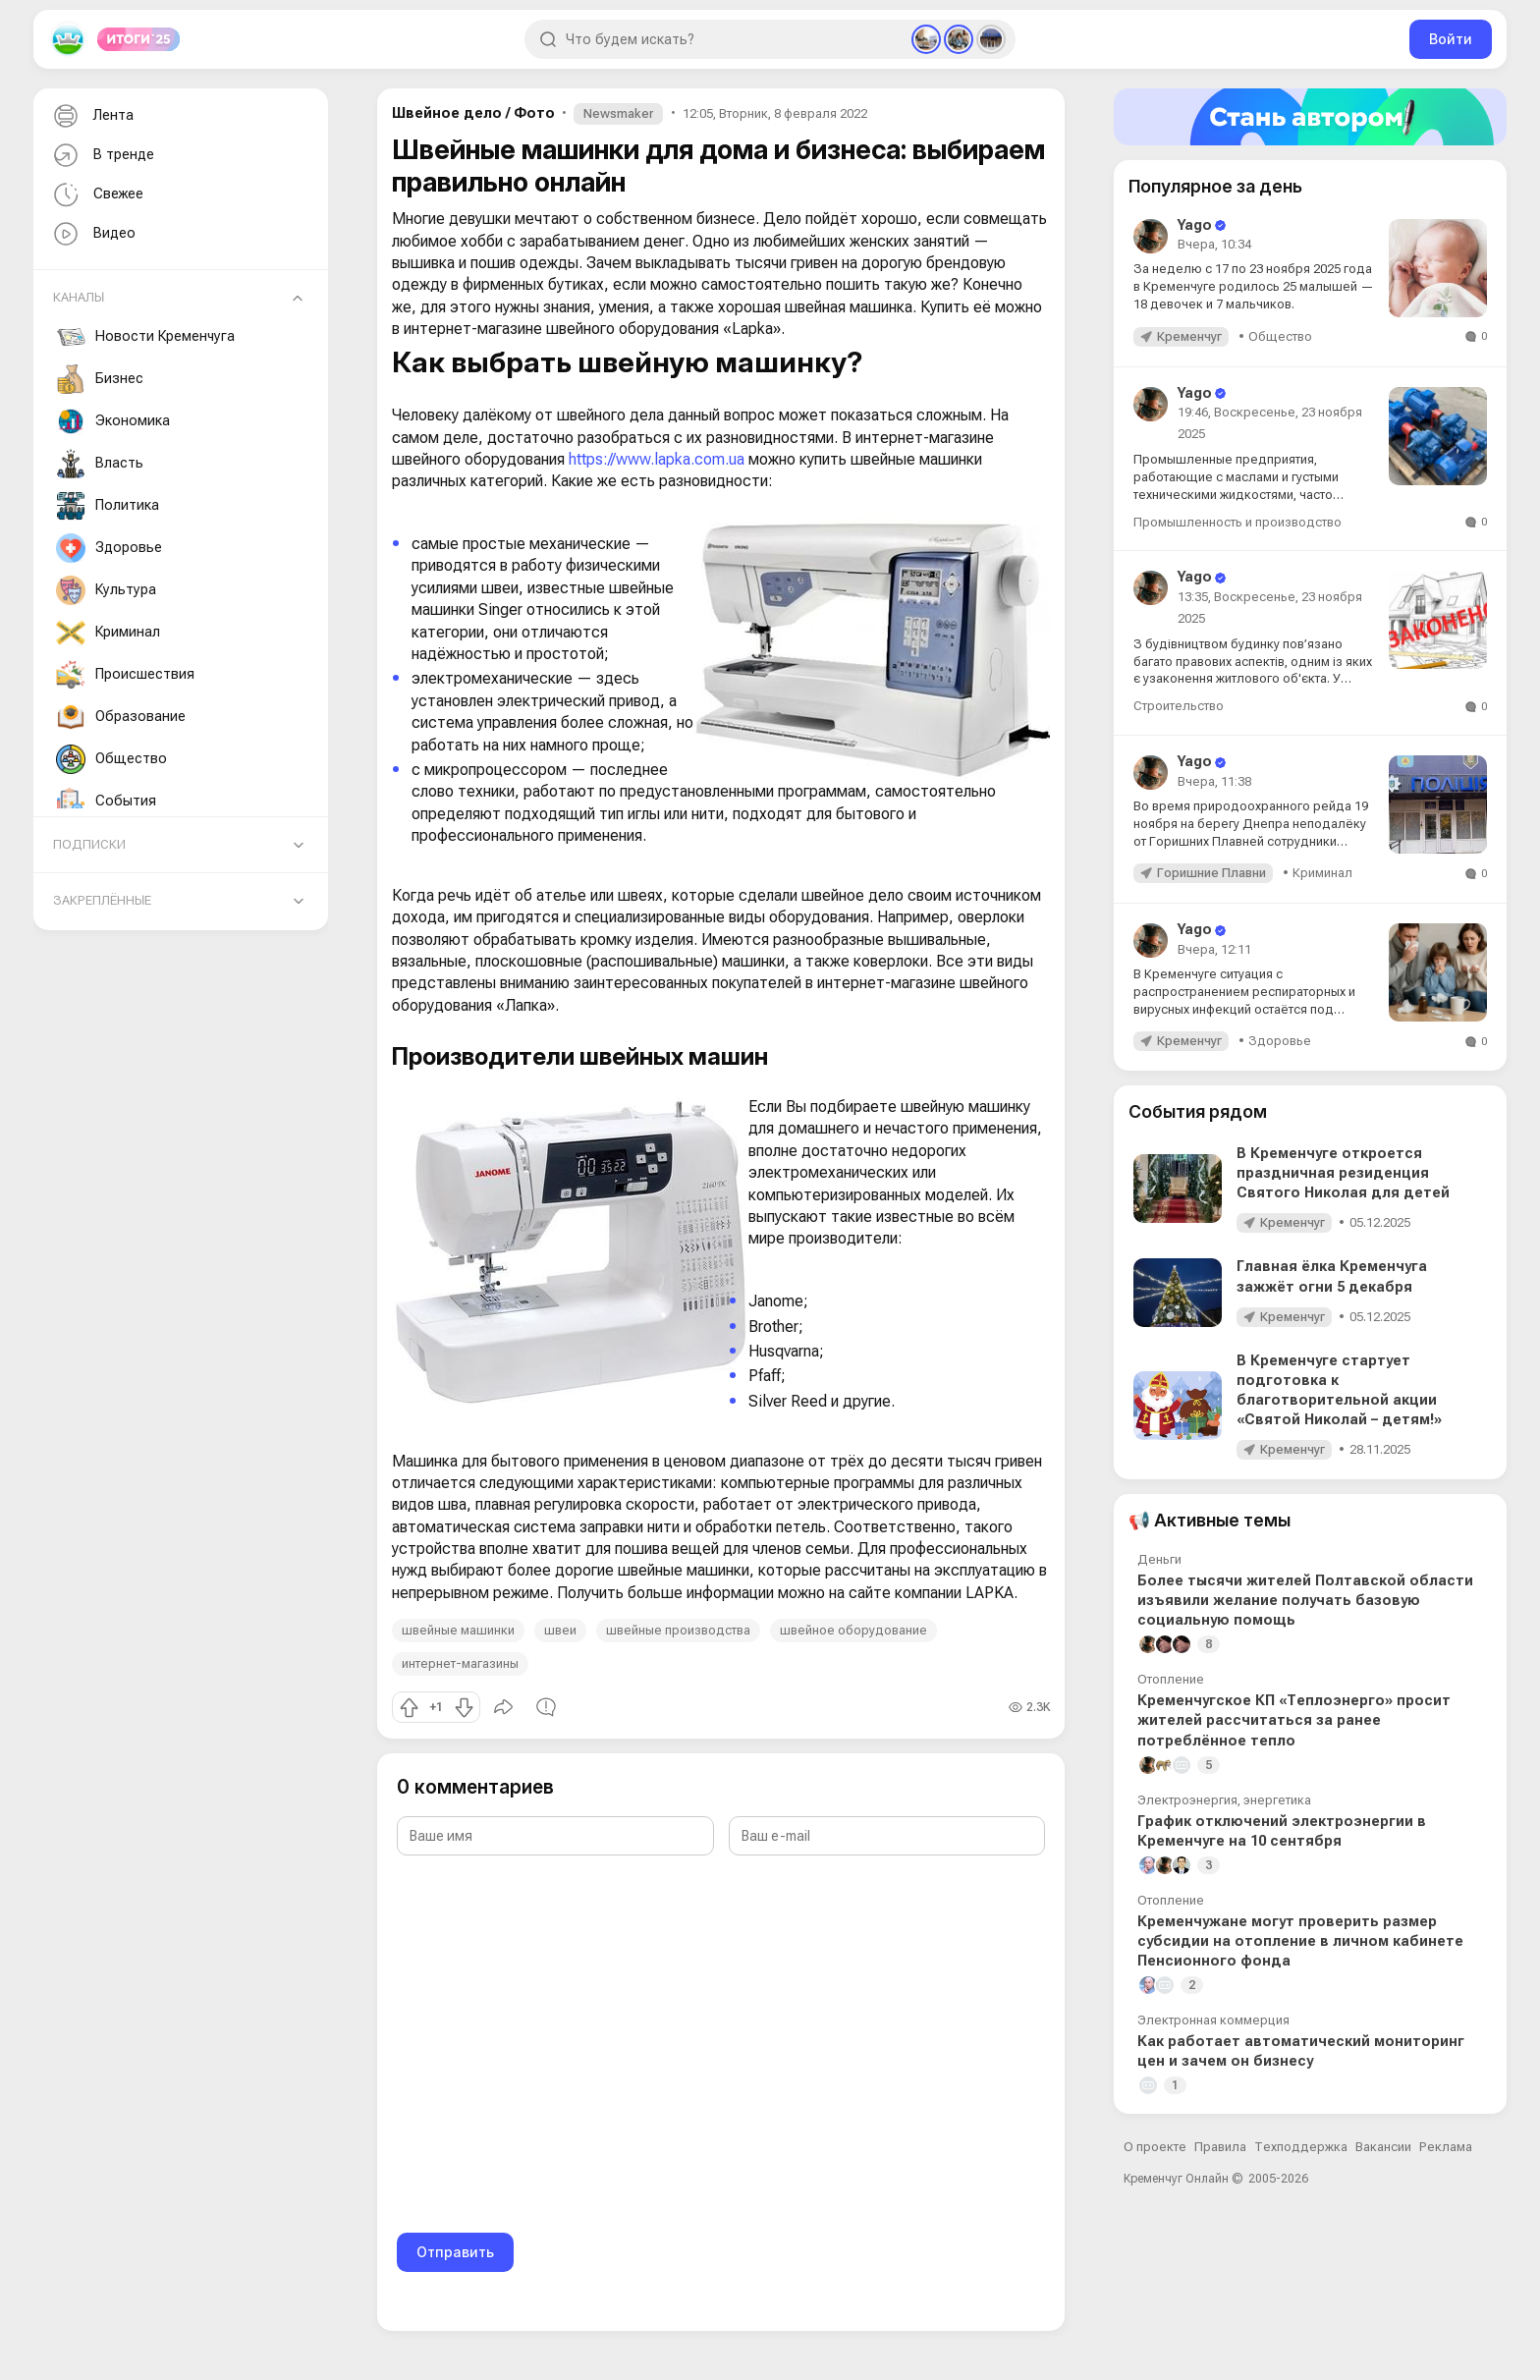 The width and height of the screenshot is (1540, 2380). What do you see at coordinates (678, 1630) in the screenshot?
I see `швейные производства` at bounding box center [678, 1630].